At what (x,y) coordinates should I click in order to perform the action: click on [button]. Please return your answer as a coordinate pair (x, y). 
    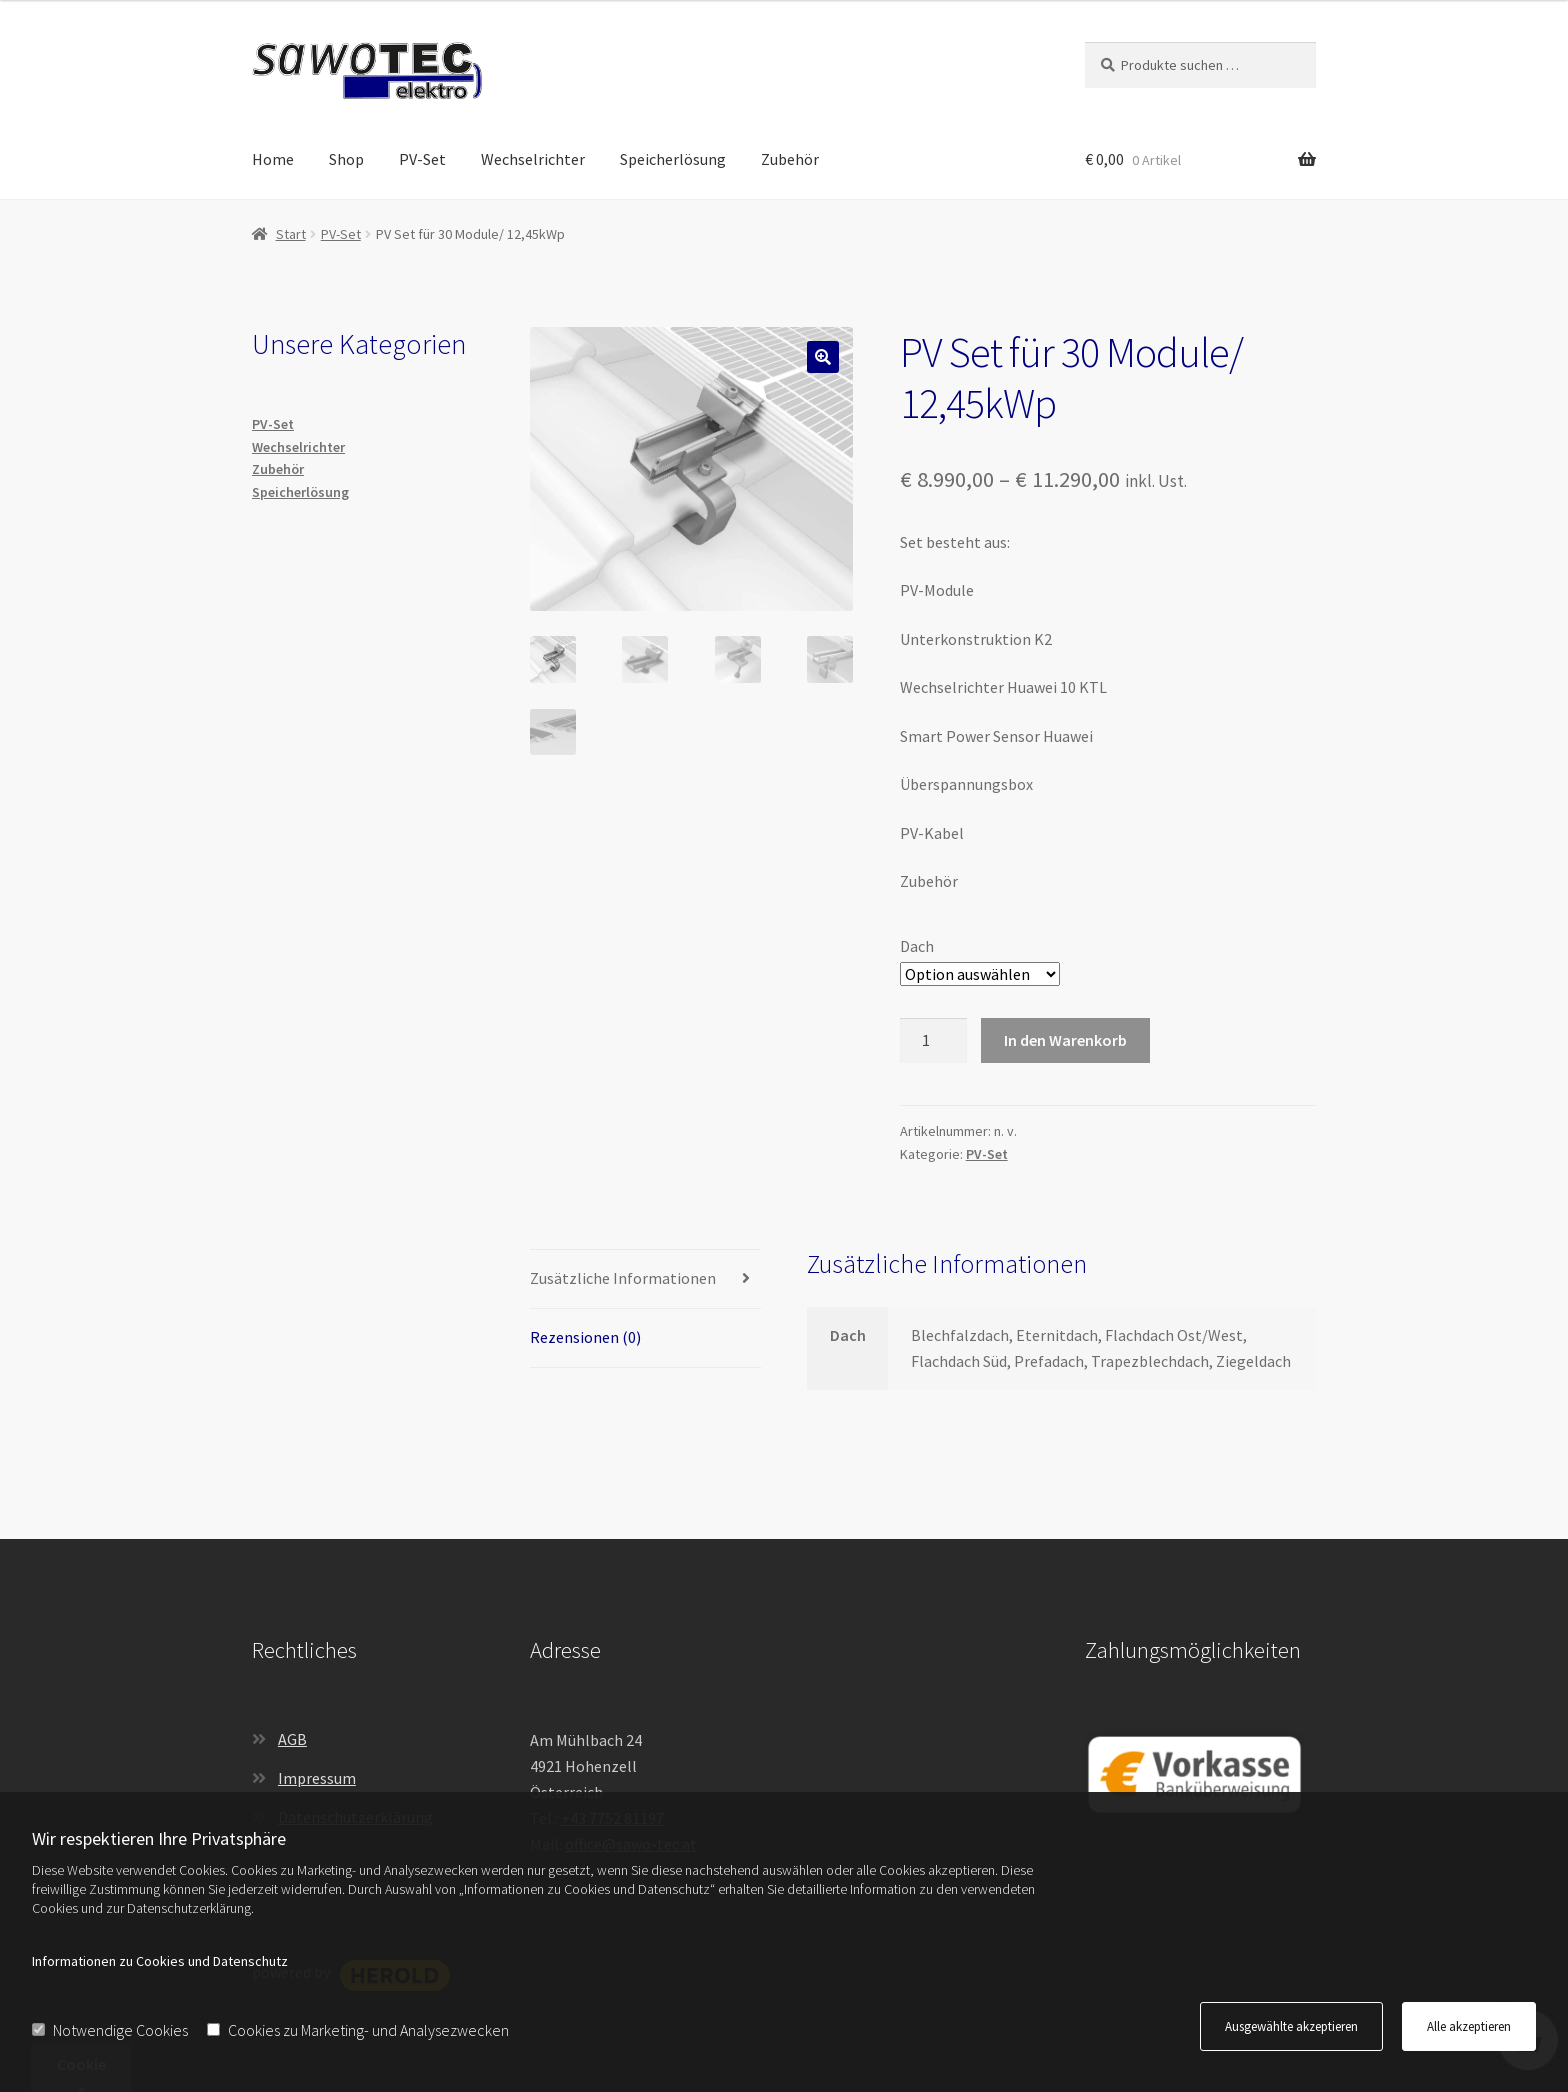
    Looking at the image, I should click on (823, 357).